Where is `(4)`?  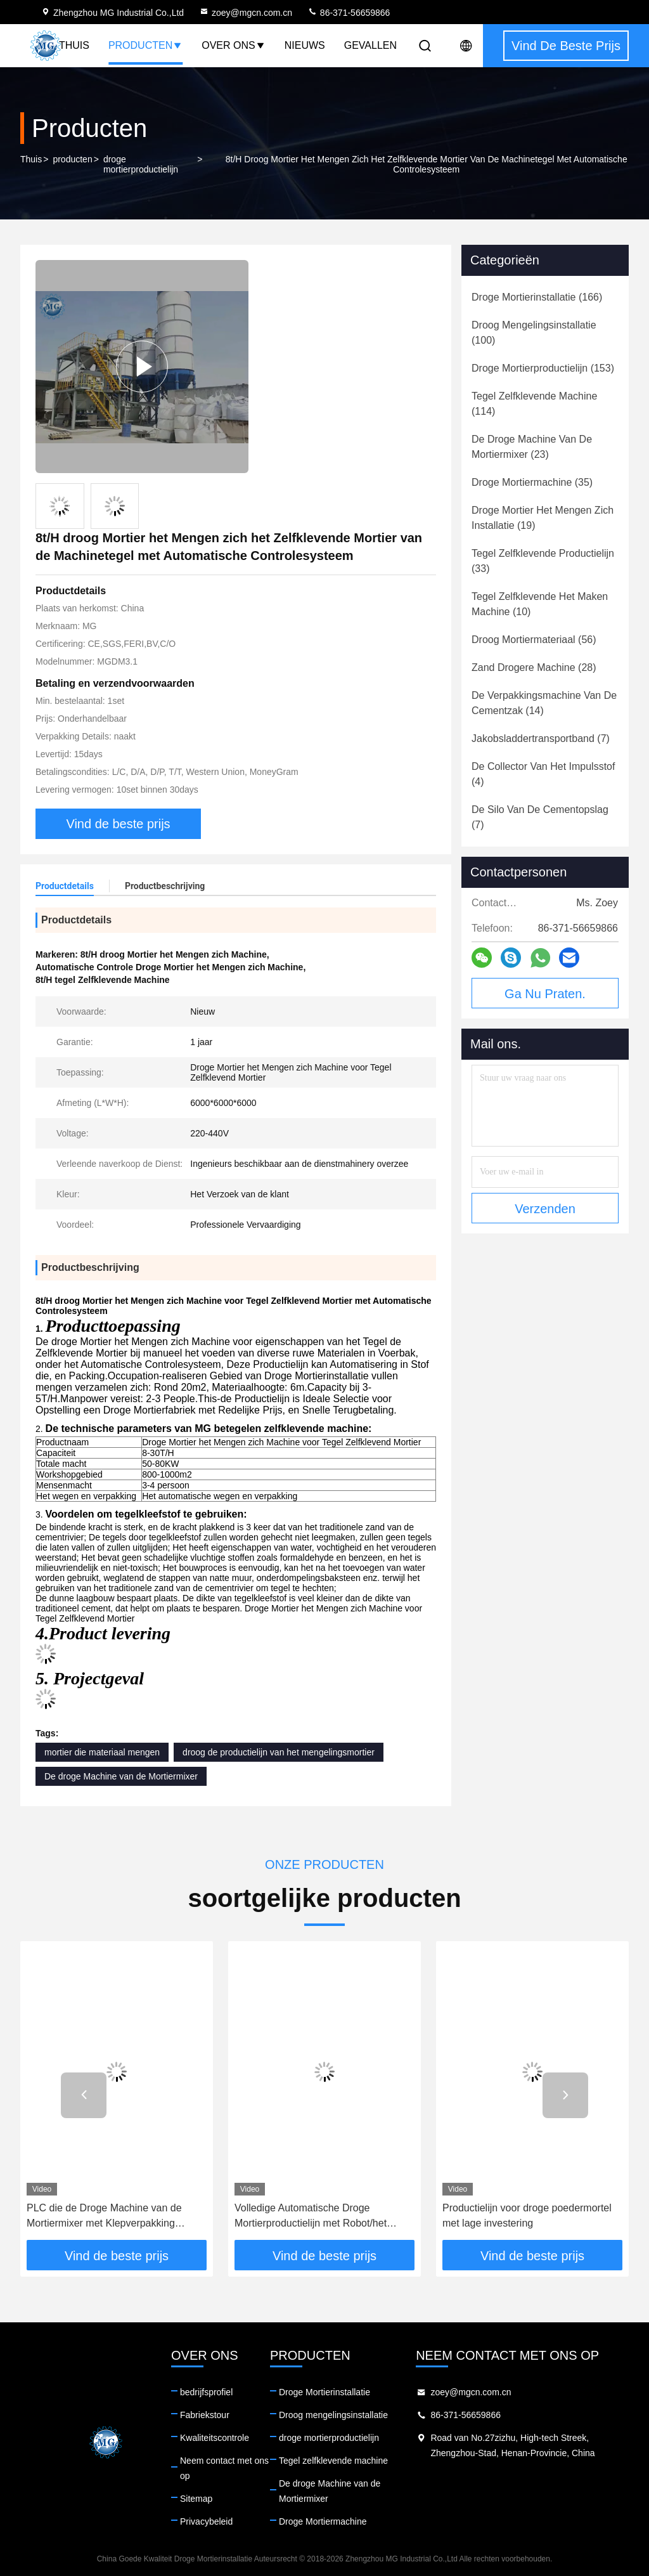
(4) is located at coordinates (543, 774).